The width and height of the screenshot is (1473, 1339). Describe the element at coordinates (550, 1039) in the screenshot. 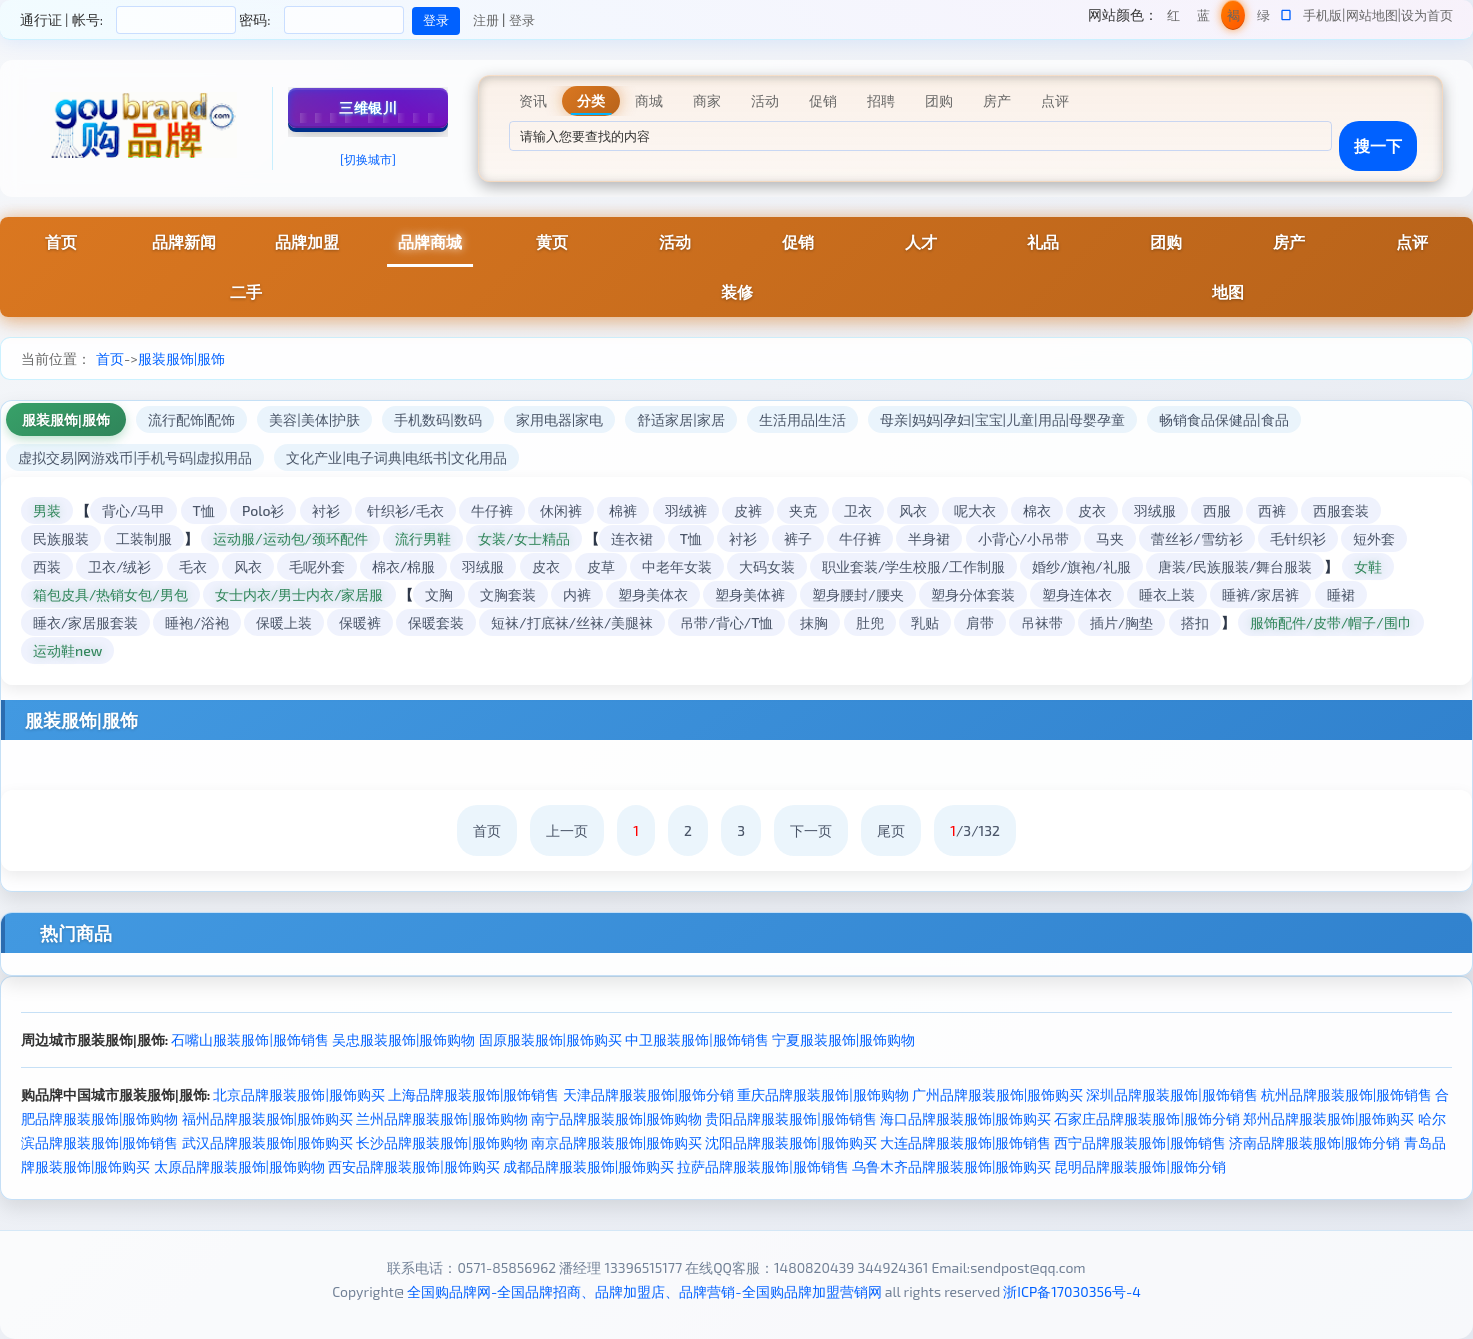

I see `固原服装服饰|服饰购买` at that location.